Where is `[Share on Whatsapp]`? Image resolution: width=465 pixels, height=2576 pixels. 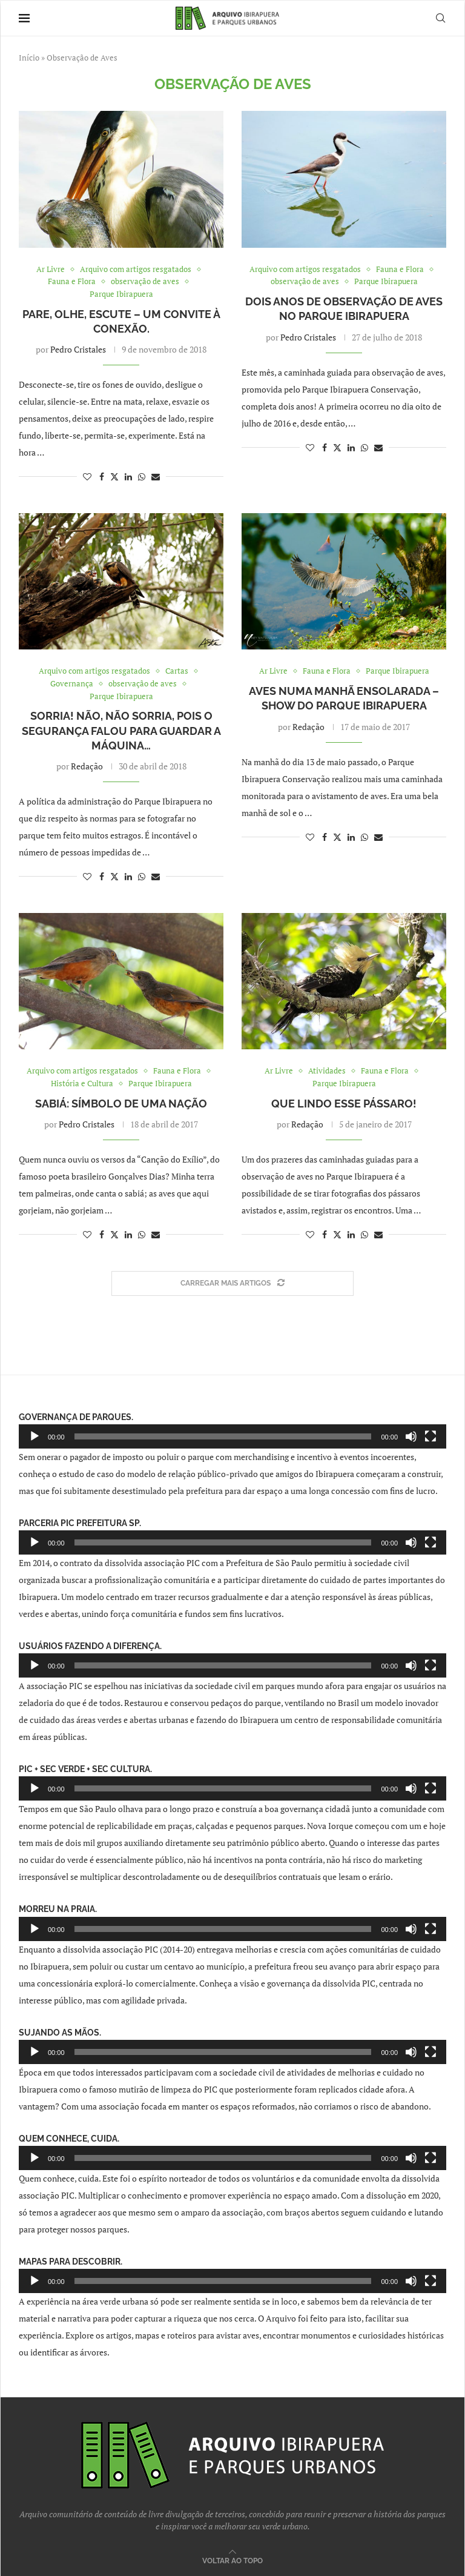
[Share on Whatsapp] is located at coordinates (141, 476).